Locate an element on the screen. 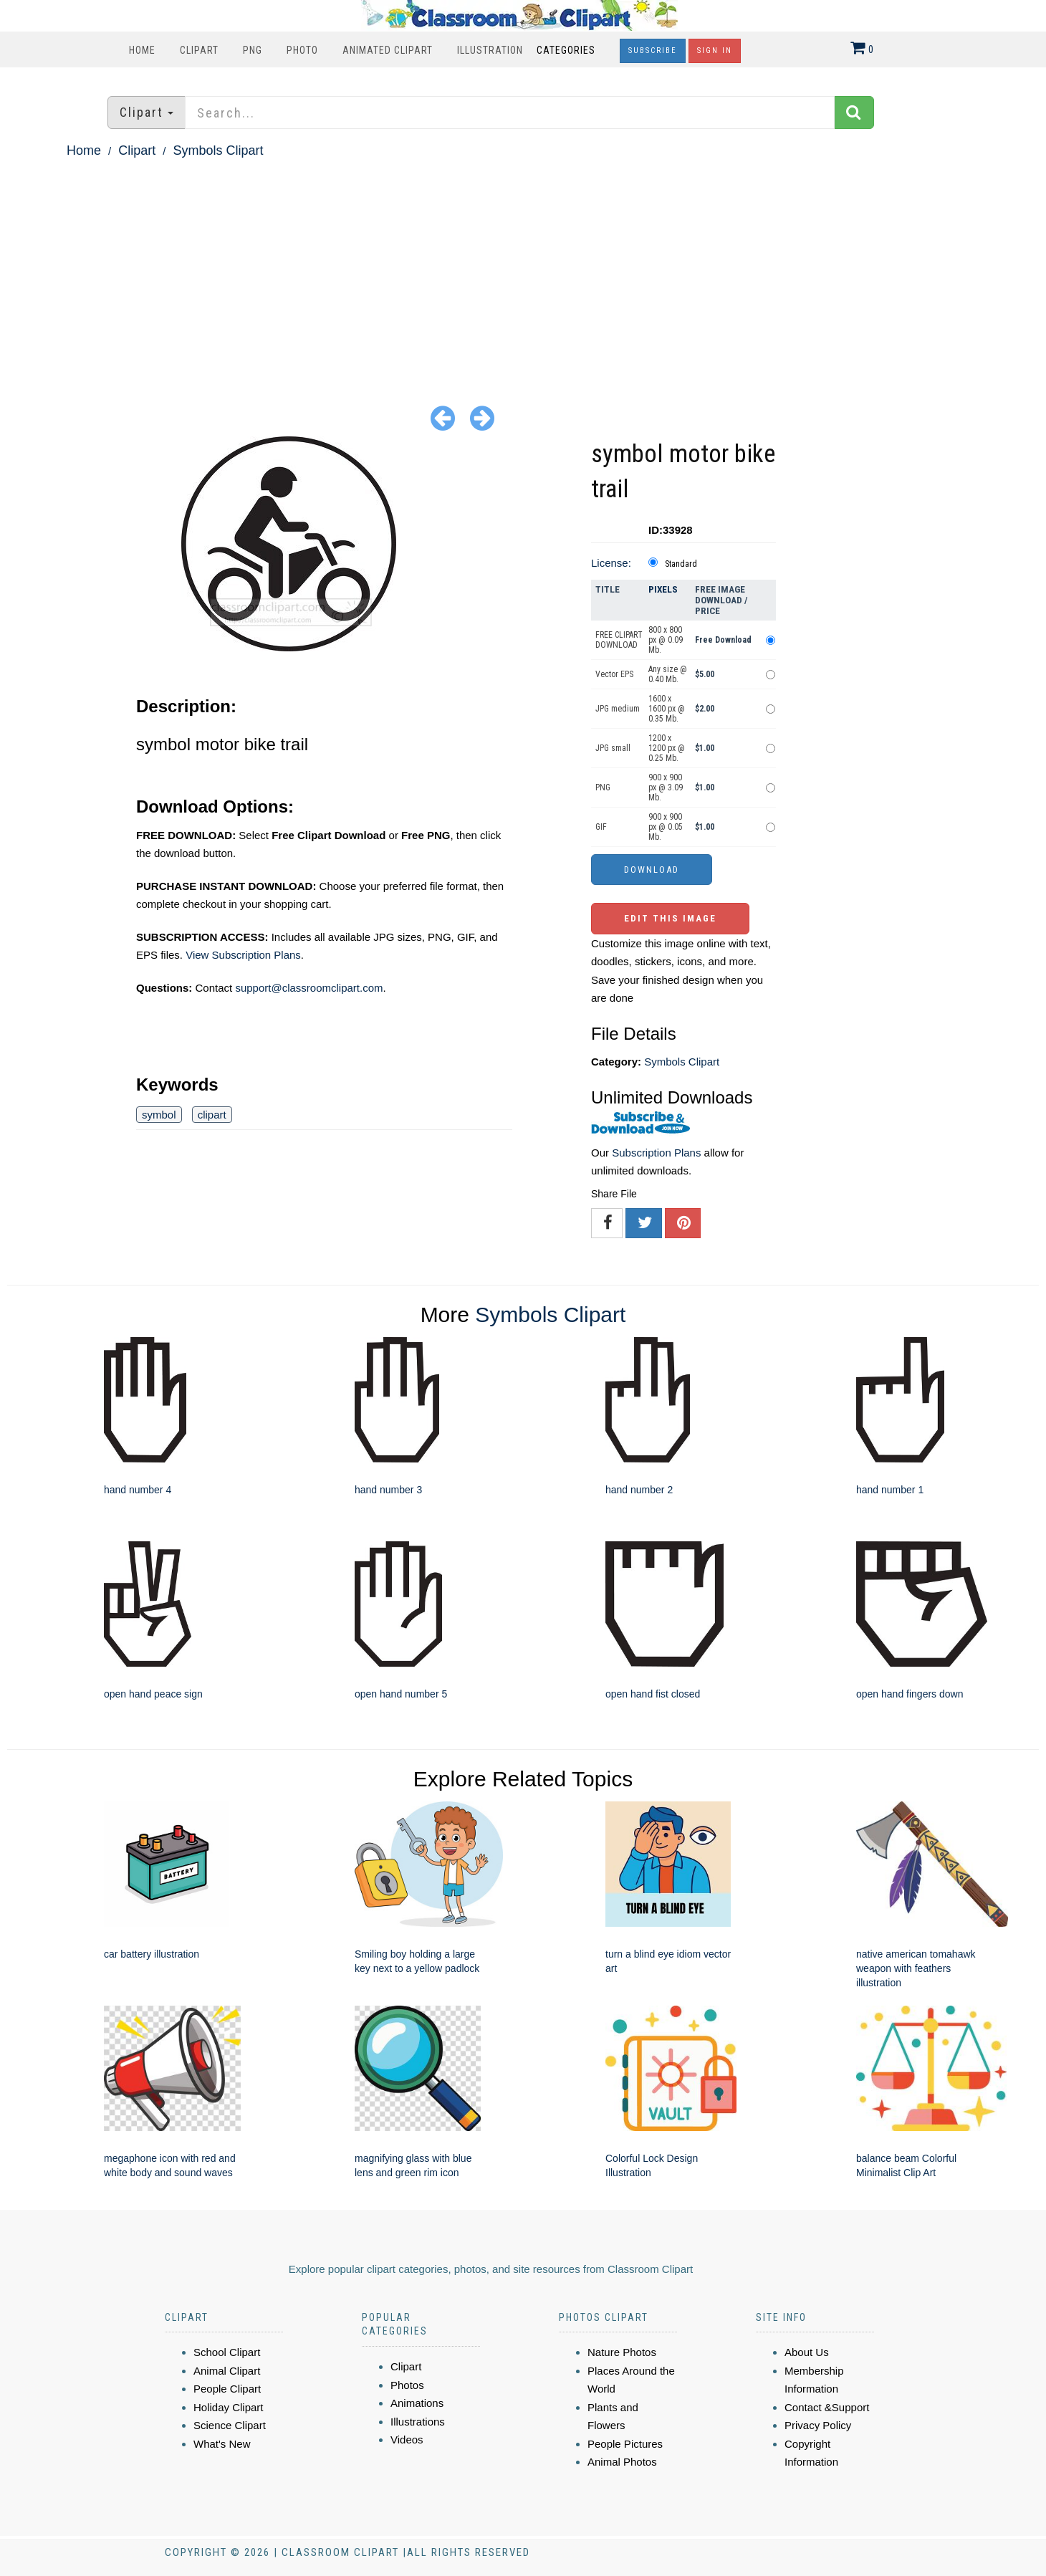 The width and height of the screenshot is (1046, 2576). Videos is located at coordinates (406, 2439).